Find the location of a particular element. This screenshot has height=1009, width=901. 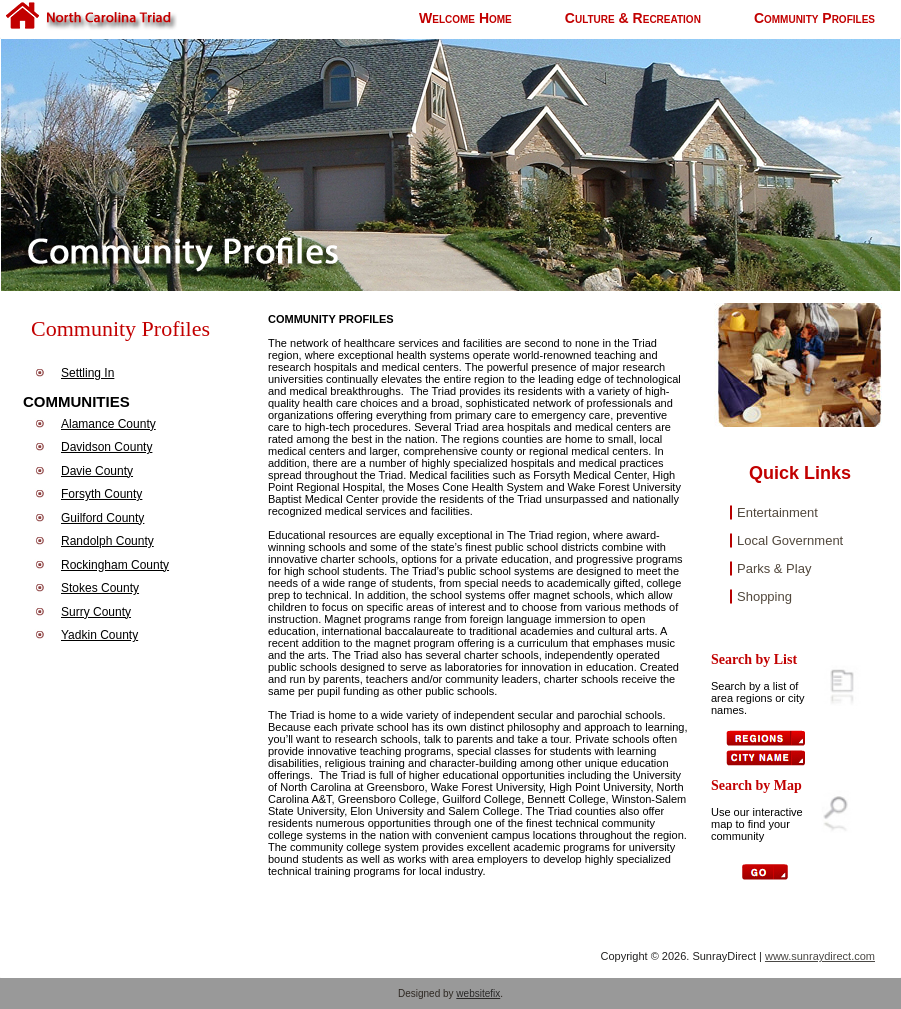

websitefix is located at coordinates (478, 993).